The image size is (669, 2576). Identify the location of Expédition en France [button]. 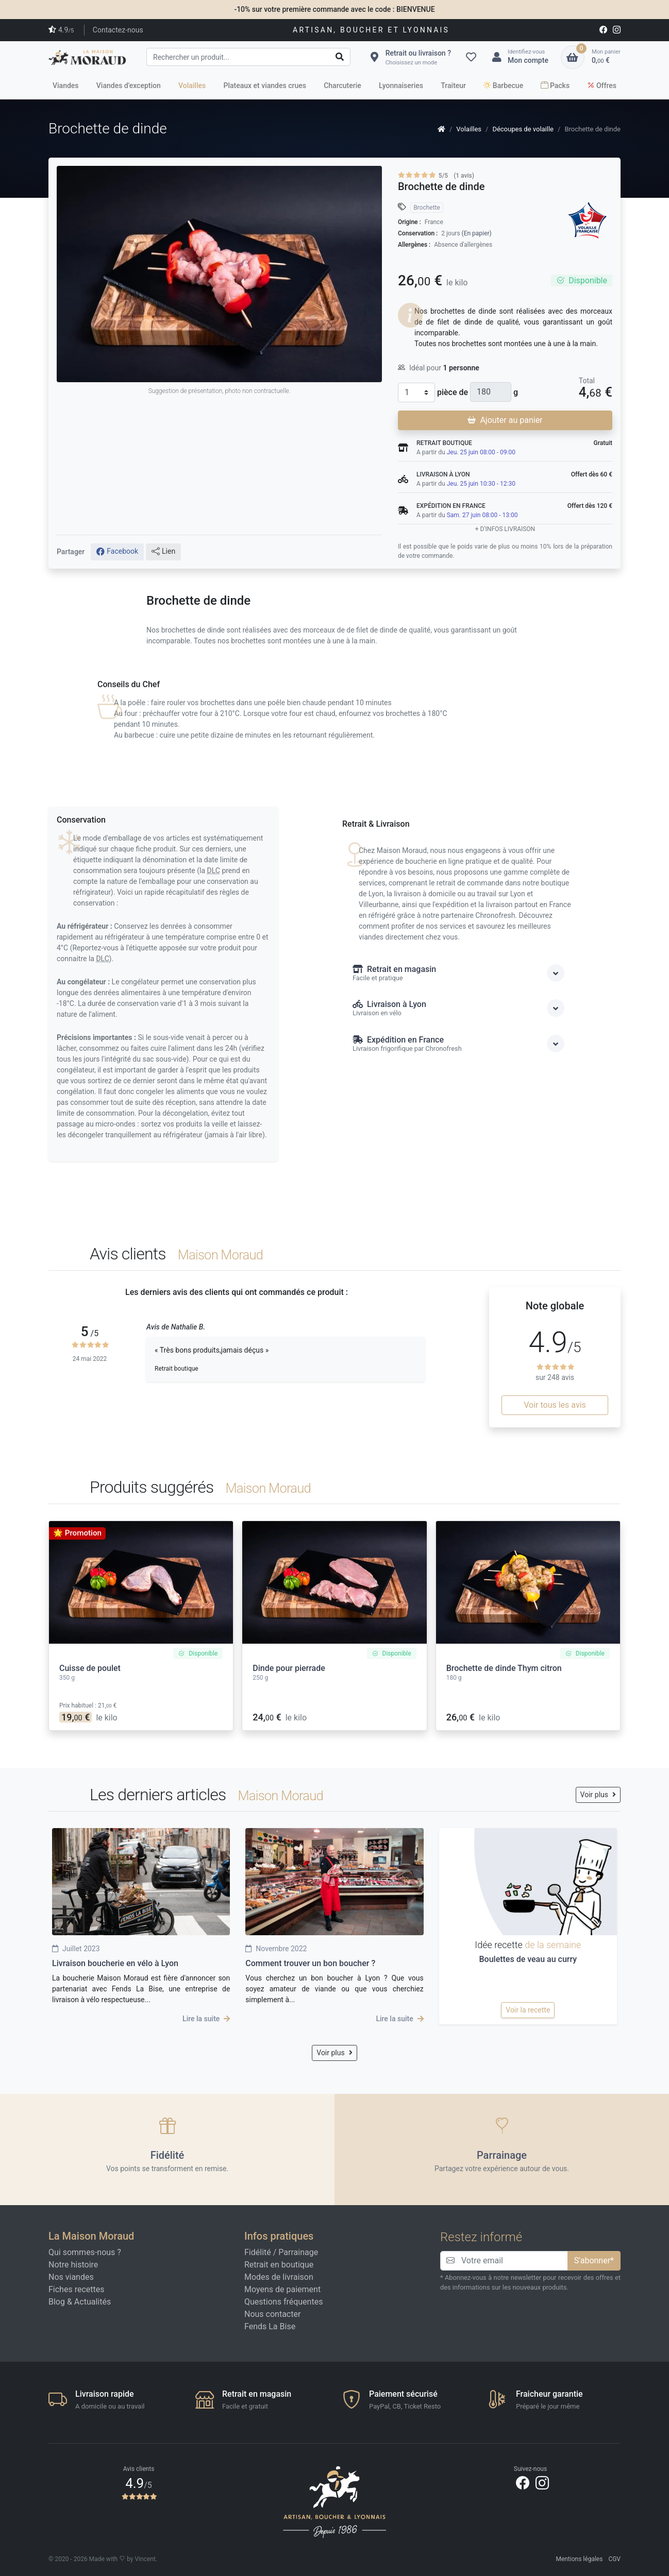
(458, 1044).